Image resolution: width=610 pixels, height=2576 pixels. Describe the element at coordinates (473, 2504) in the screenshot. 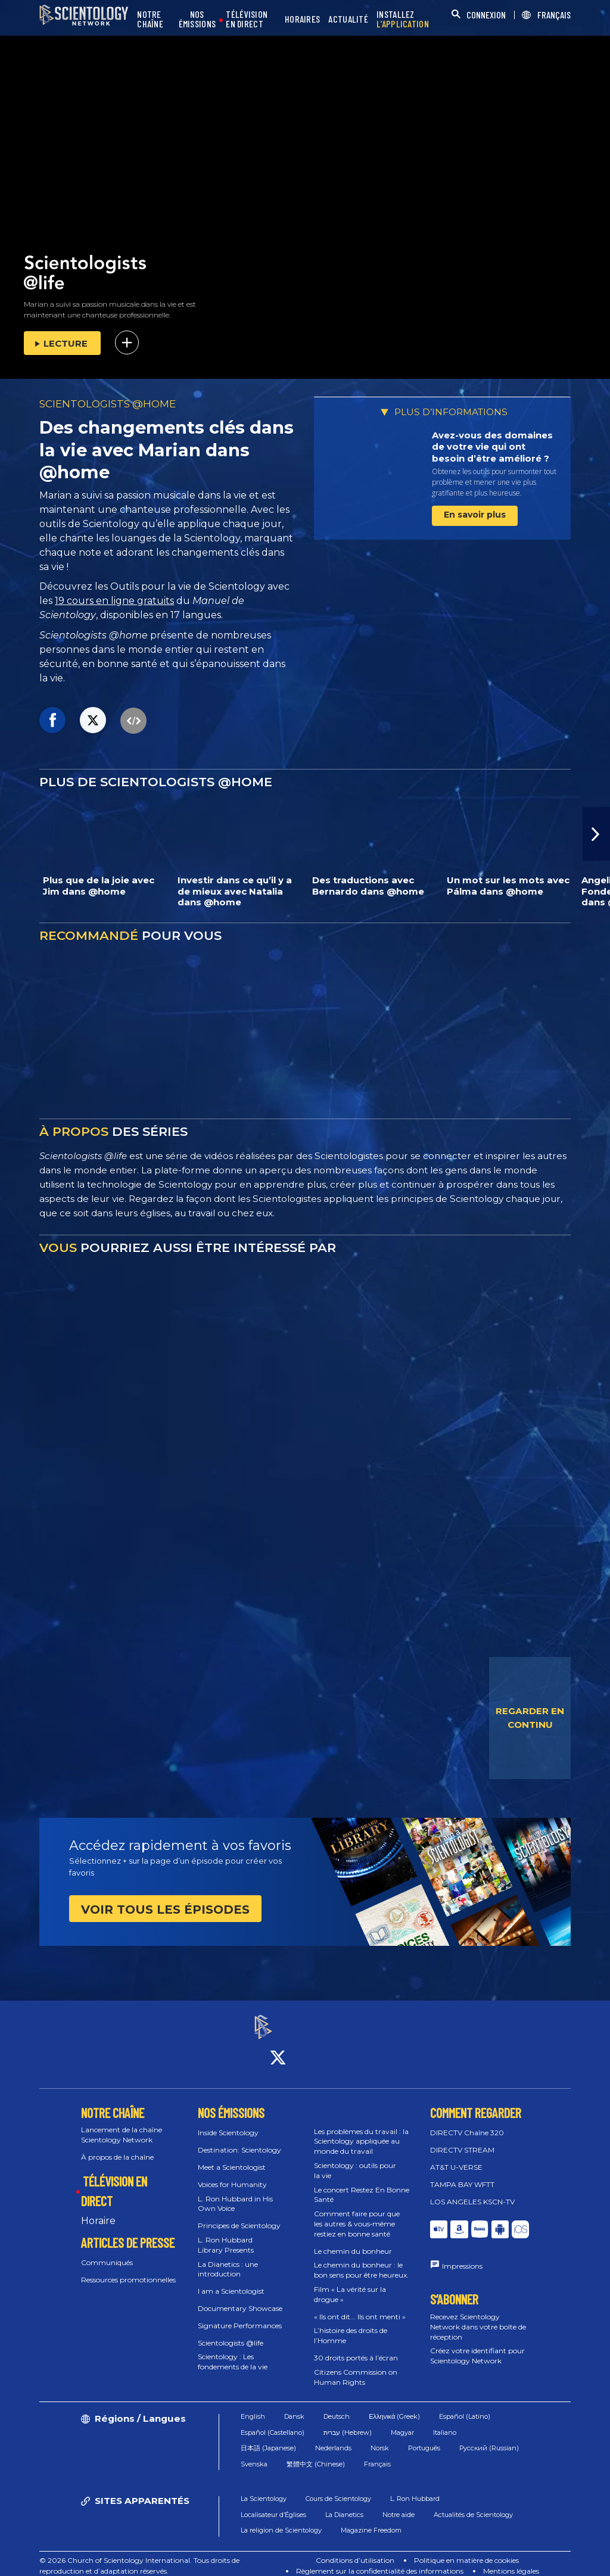

I see `Actualités de Scientology` at that location.